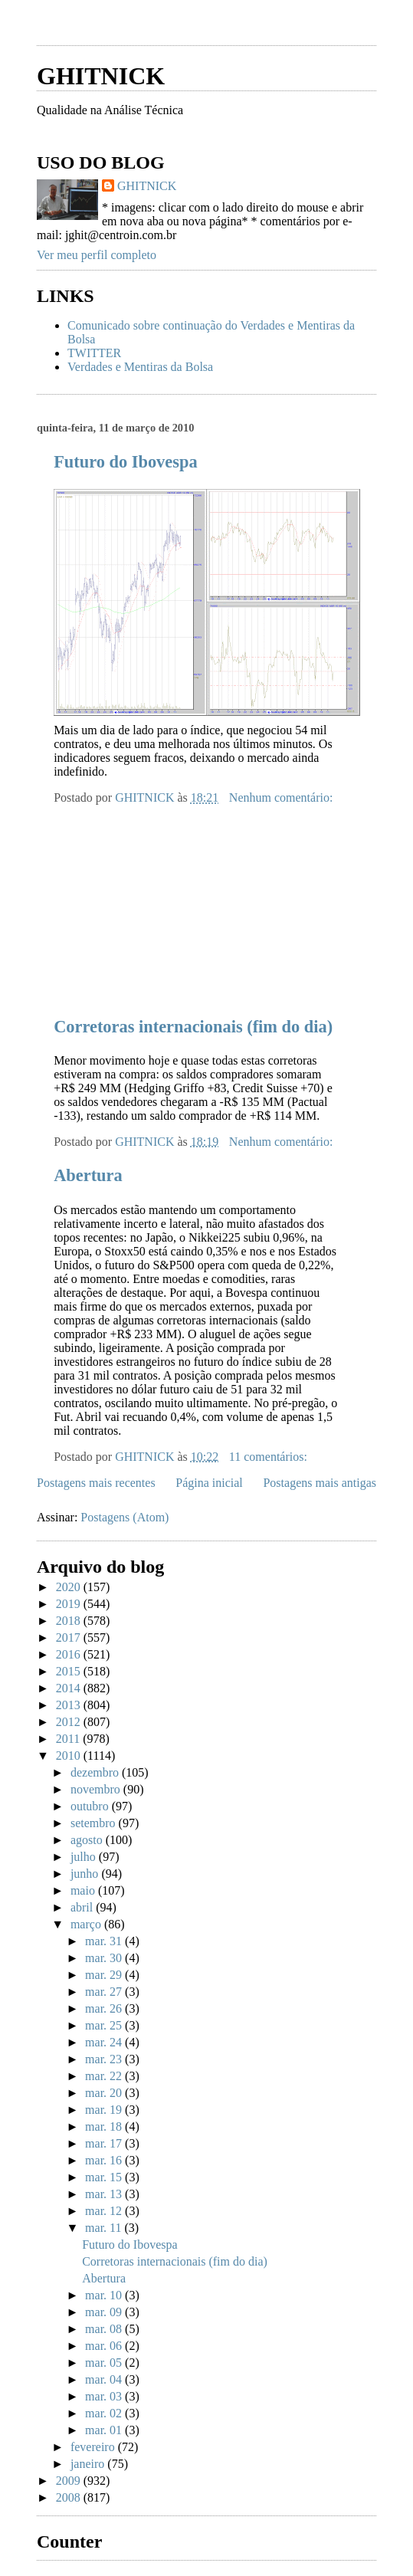 This screenshot has height=2576, width=413. What do you see at coordinates (124, 1517) in the screenshot?
I see `Postagens (Atom)` at bounding box center [124, 1517].